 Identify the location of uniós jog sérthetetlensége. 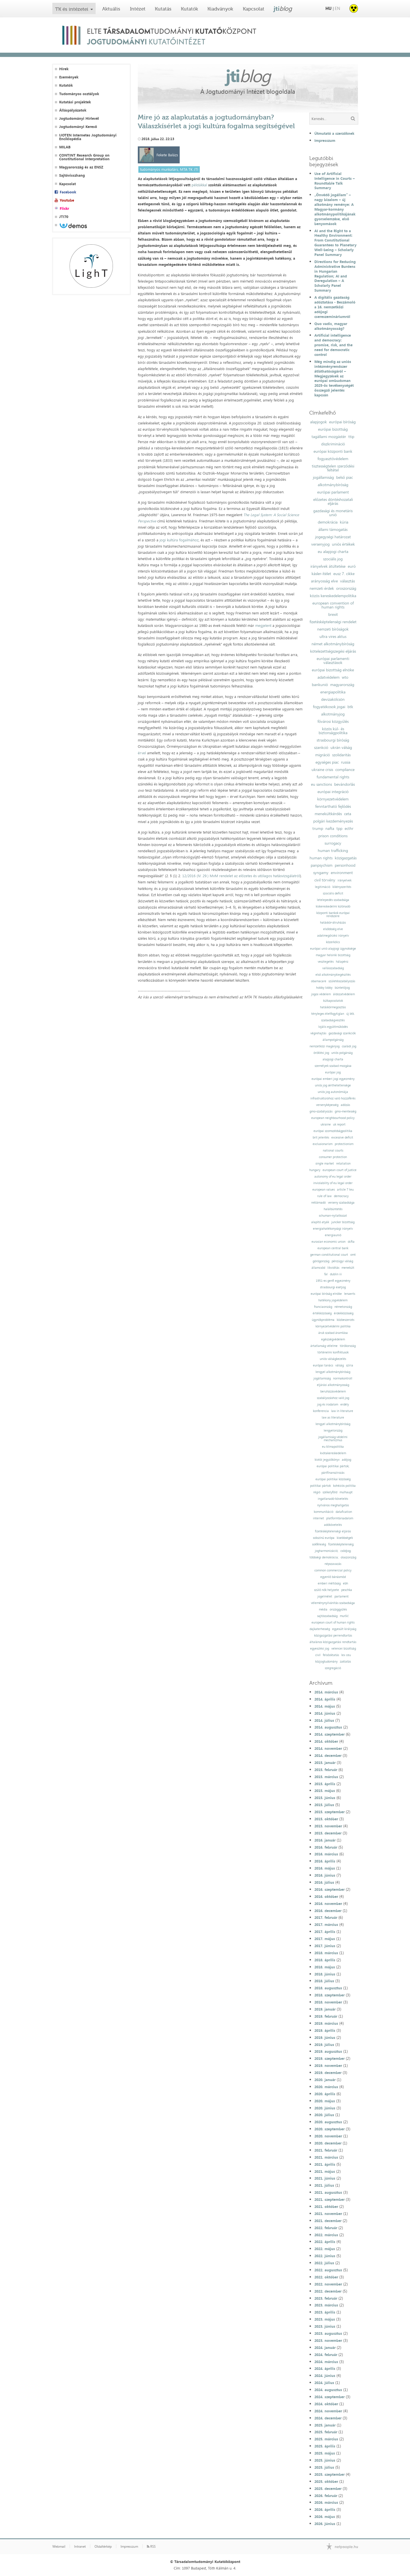
(333, 1085).